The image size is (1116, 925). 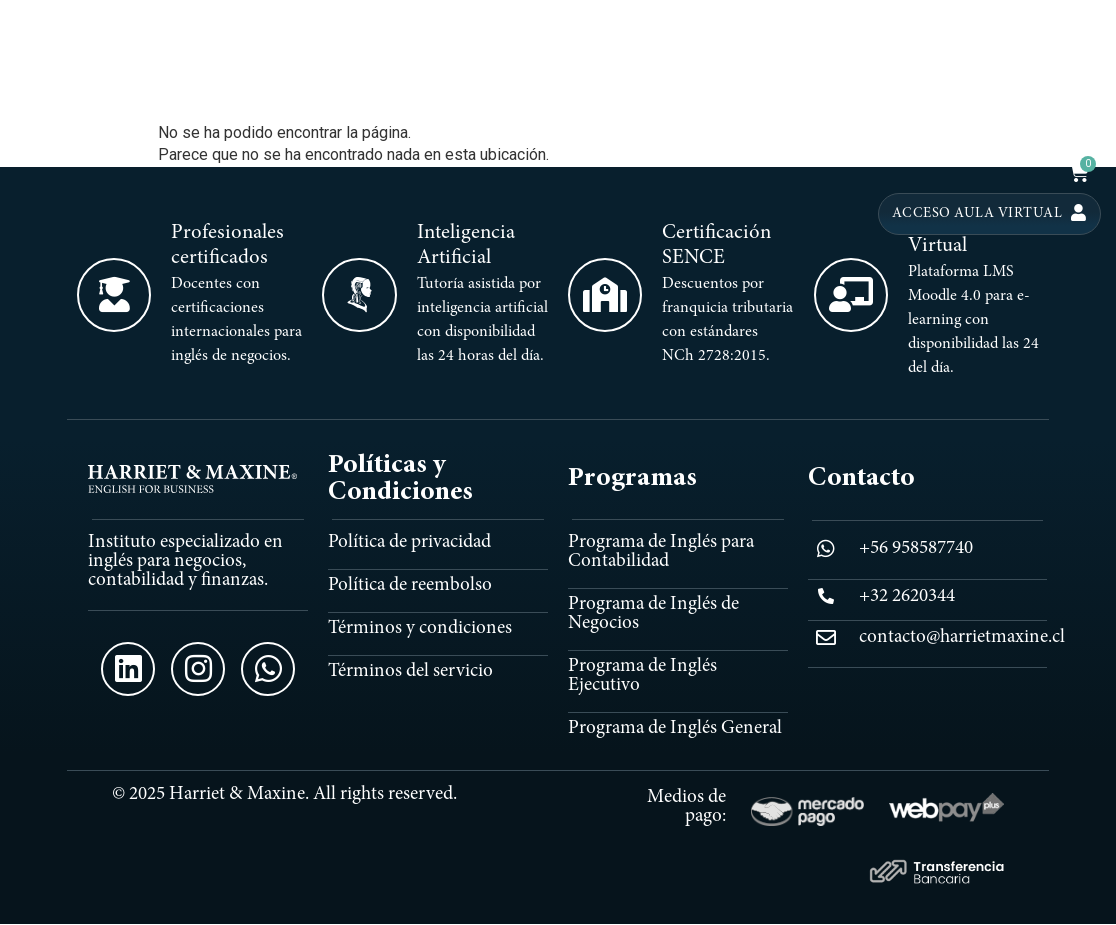 I want to click on INICIO, so click(x=598, y=91).